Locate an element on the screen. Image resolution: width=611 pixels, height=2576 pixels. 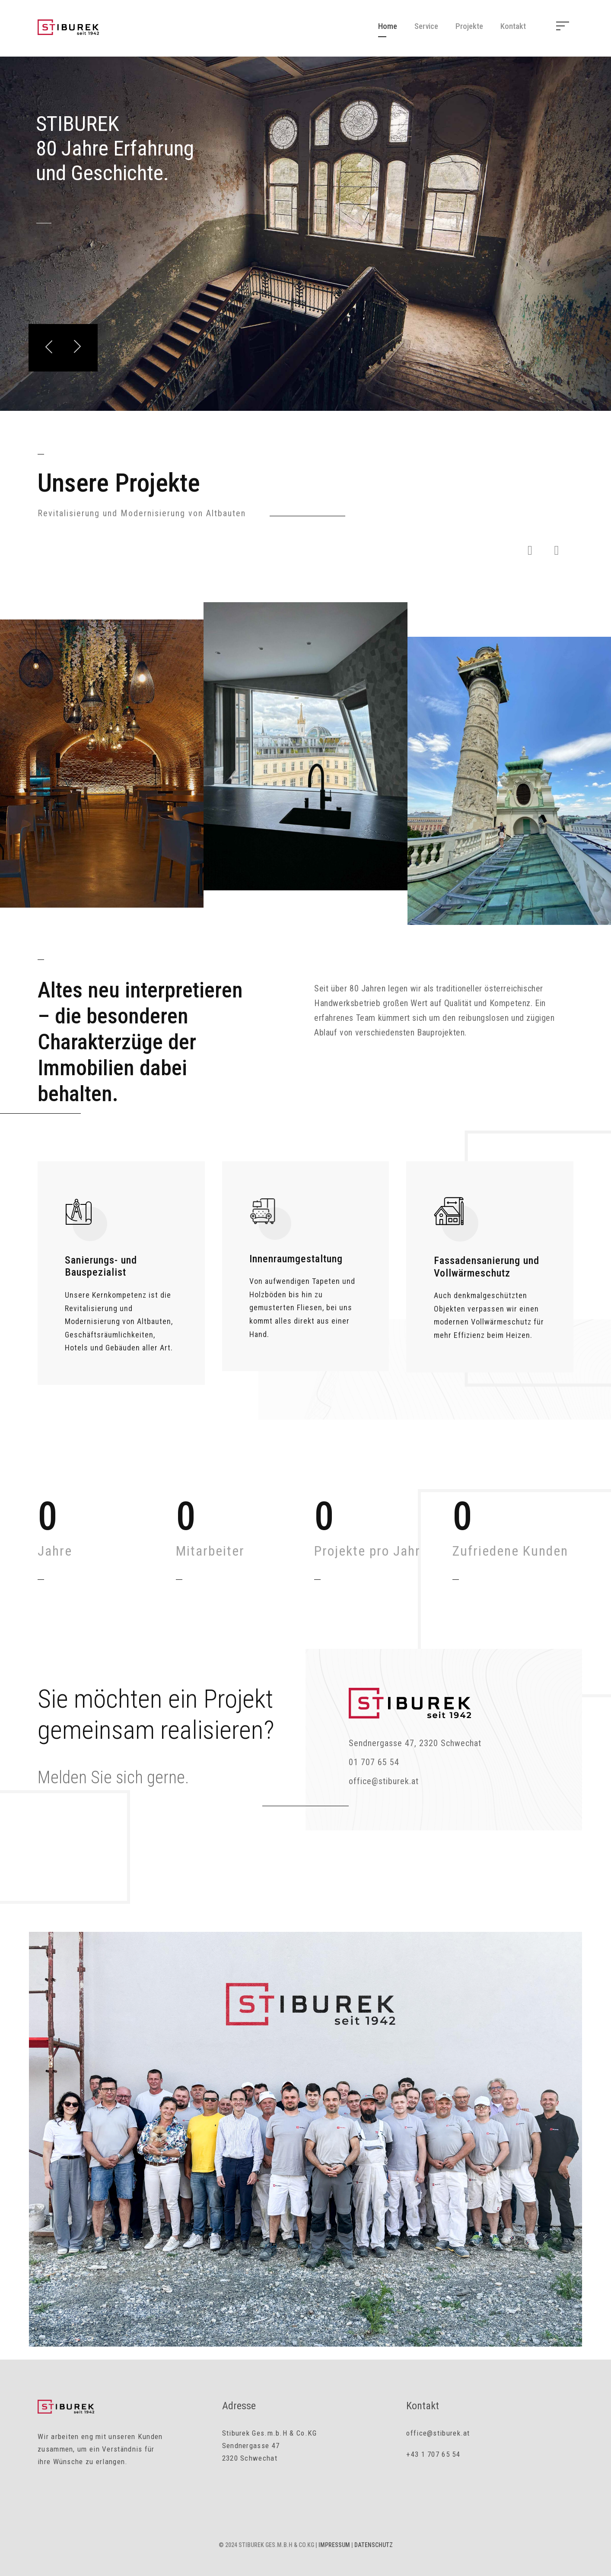
Projekte is located at coordinates (469, 26).